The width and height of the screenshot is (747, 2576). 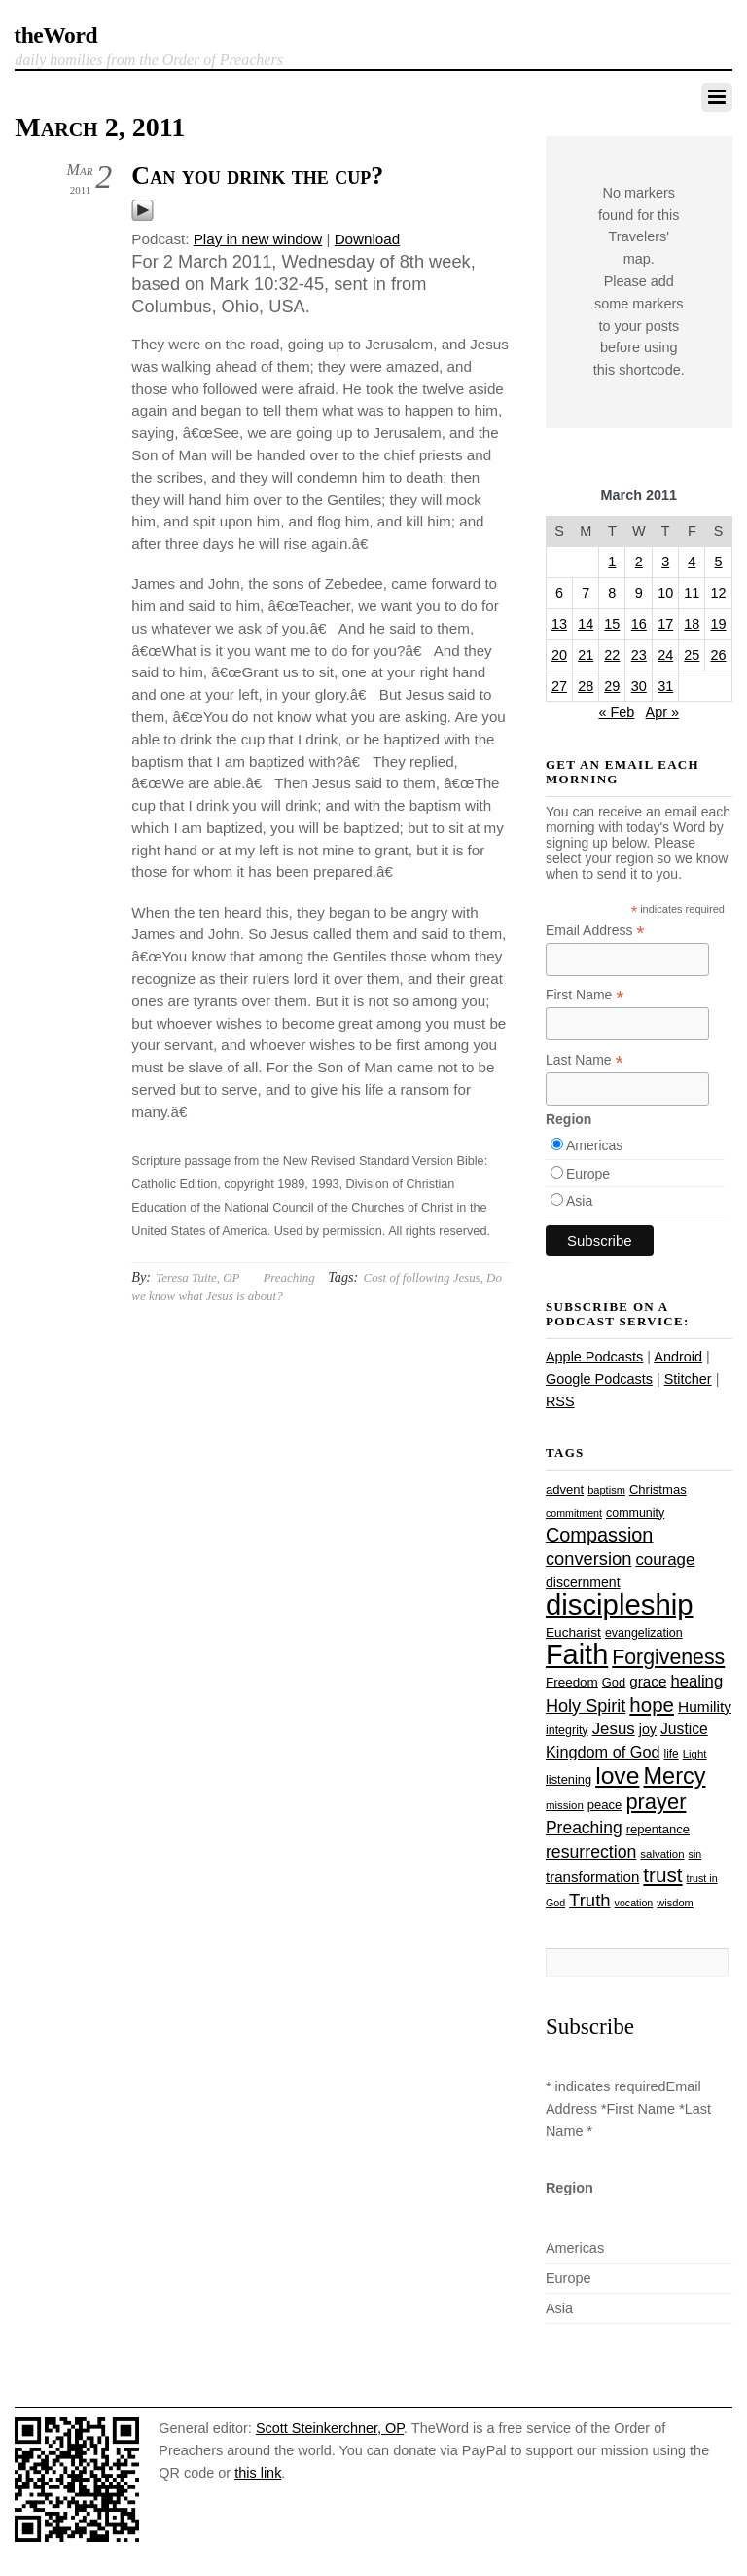 I want to click on Play in new window, so click(x=258, y=239).